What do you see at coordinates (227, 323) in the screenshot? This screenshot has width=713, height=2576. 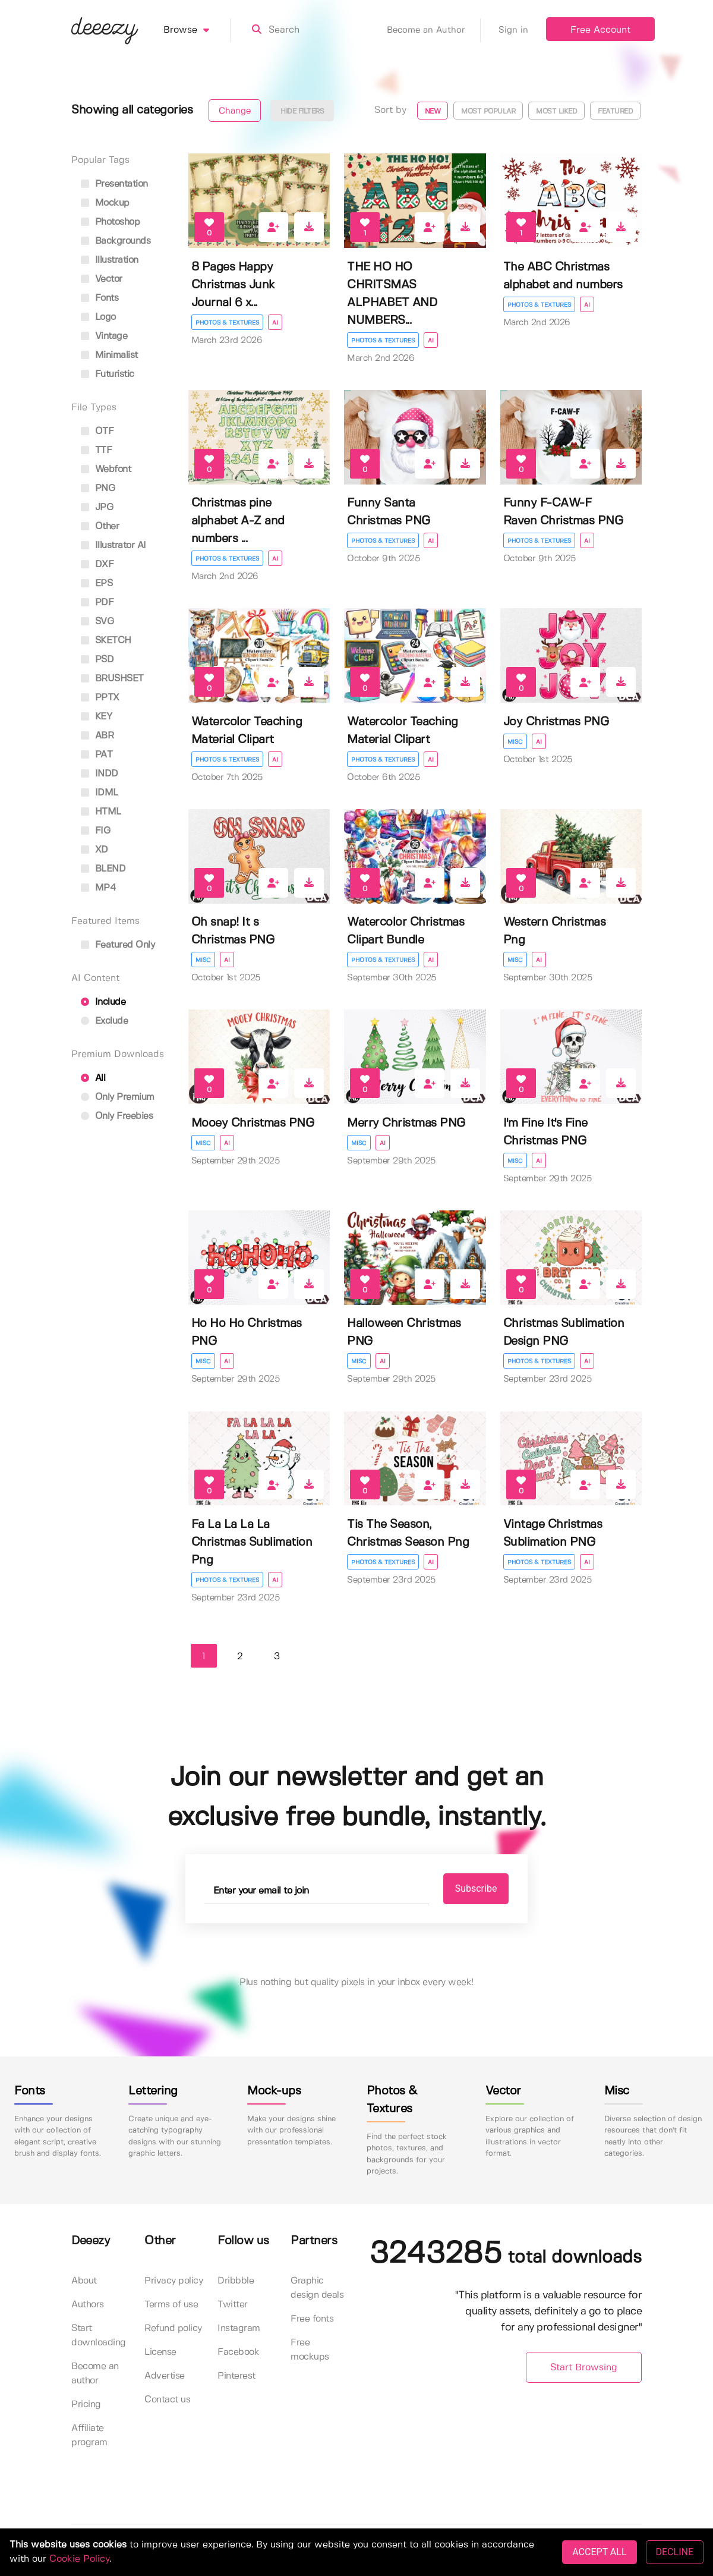 I see `Photos & Textures` at bounding box center [227, 323].